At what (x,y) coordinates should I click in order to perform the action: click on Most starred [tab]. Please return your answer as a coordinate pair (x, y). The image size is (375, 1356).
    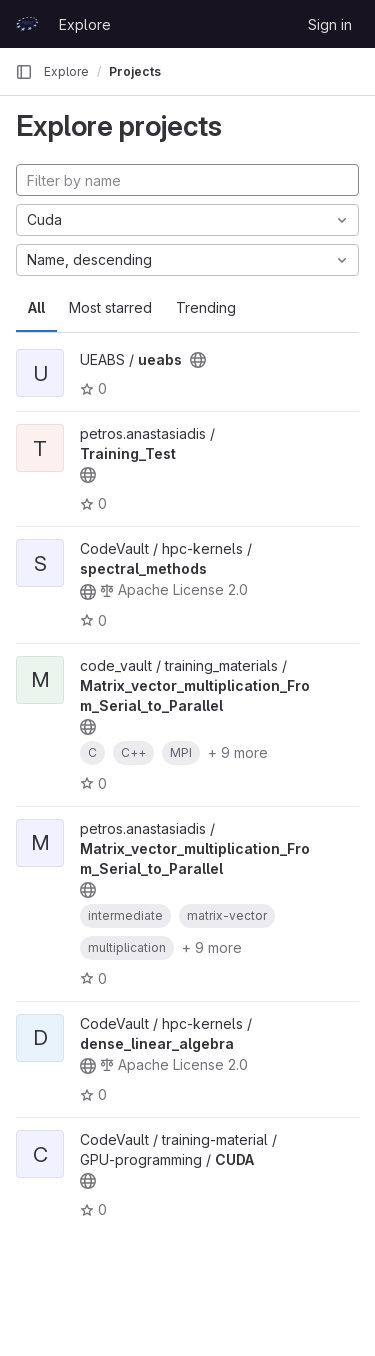
    Looking at the image, I should click on (110, 307).